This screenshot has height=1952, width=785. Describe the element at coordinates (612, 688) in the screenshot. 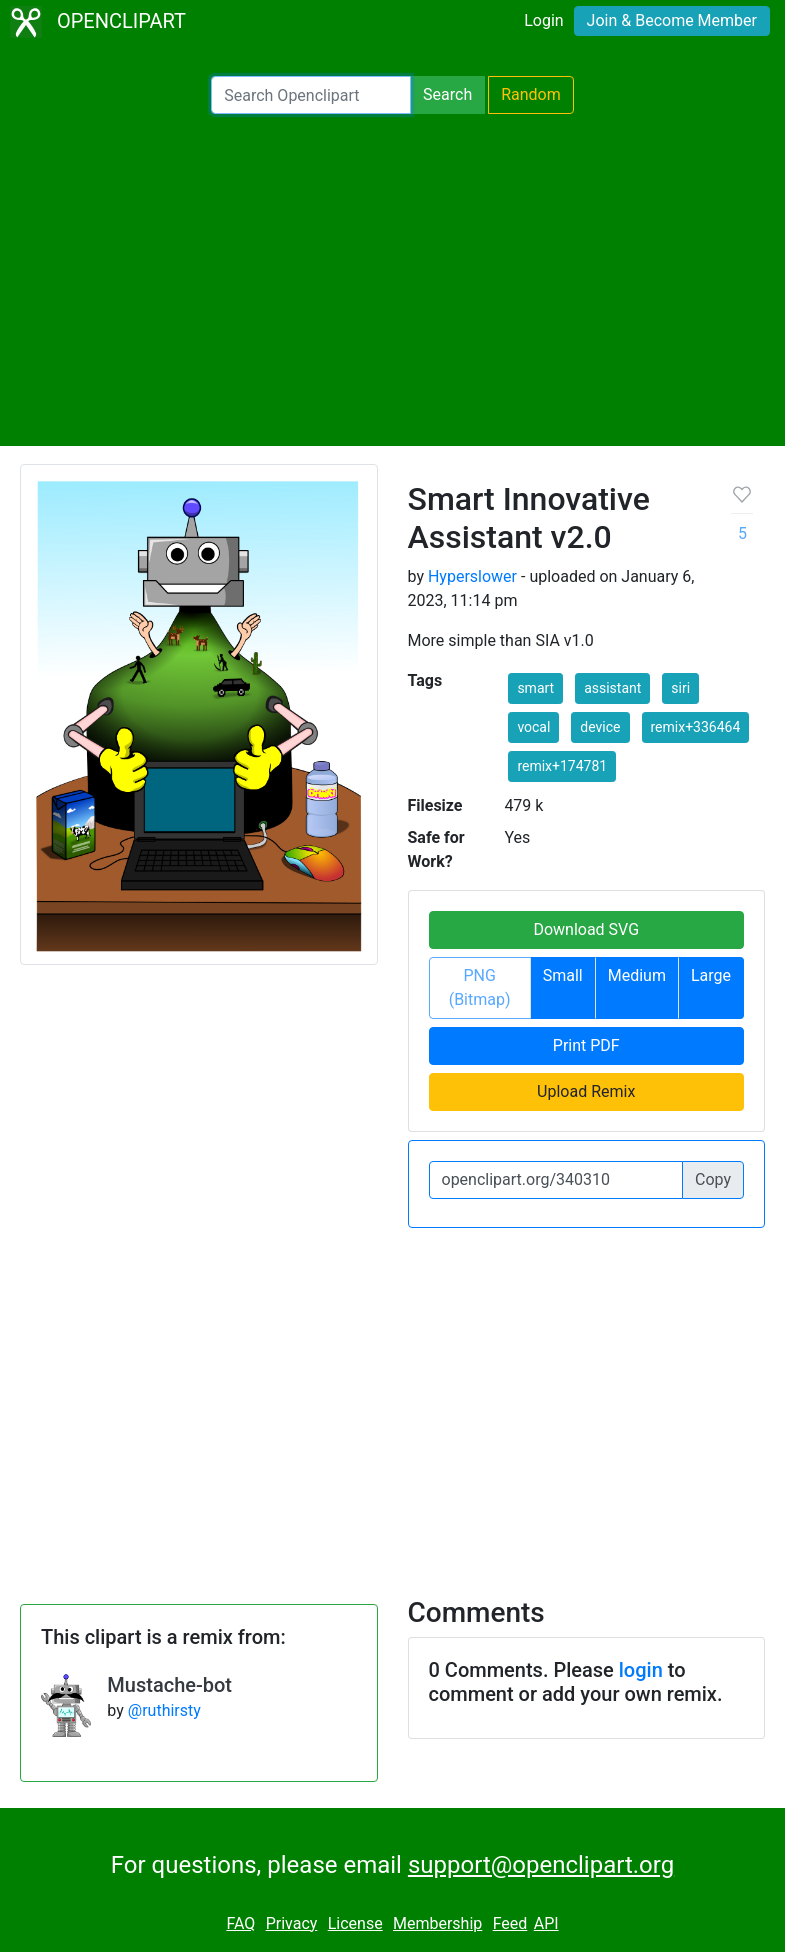

I see `assistant [button]` at that location.